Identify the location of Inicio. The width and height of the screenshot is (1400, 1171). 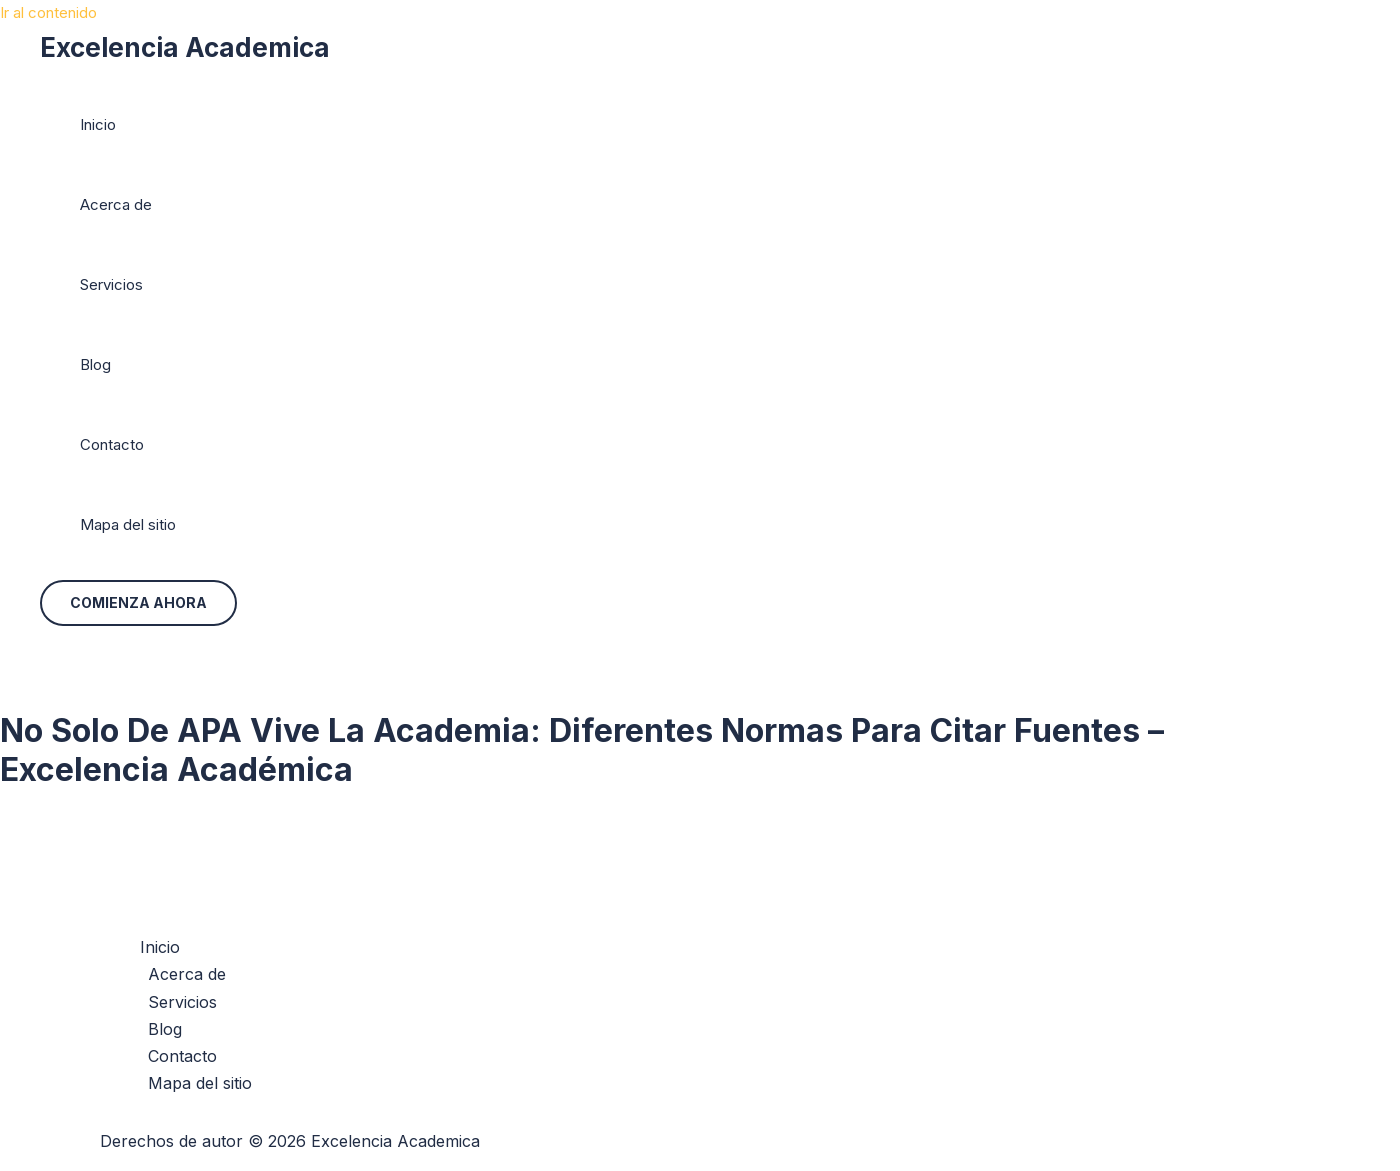
(98, 124).